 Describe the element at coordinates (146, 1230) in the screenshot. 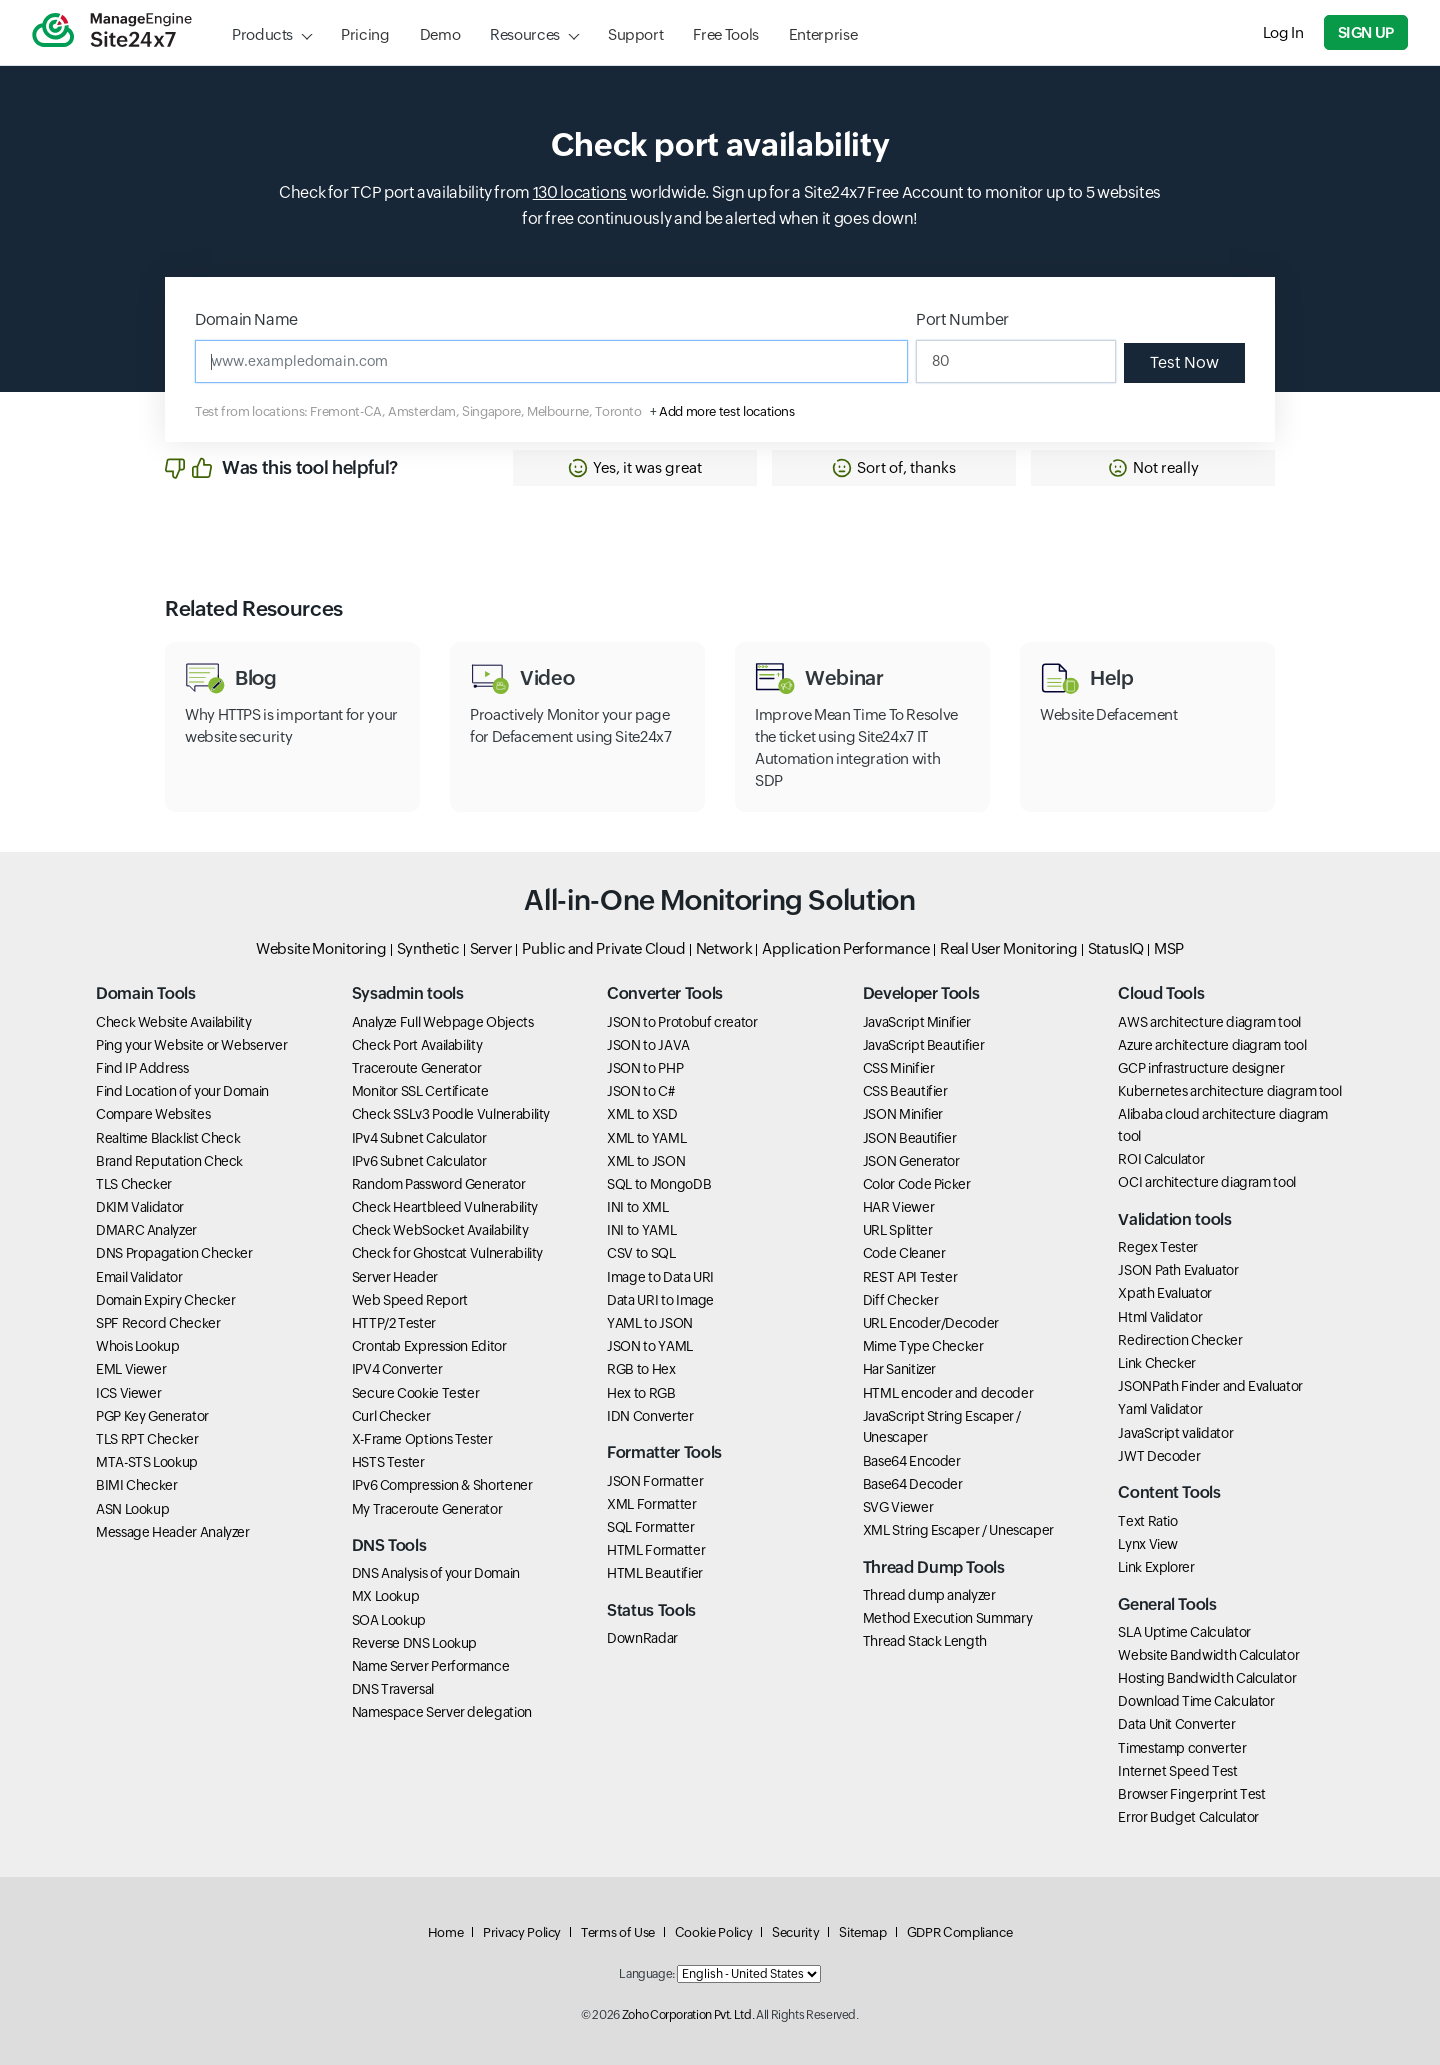

I see `DMARC Analyzer` at that location.